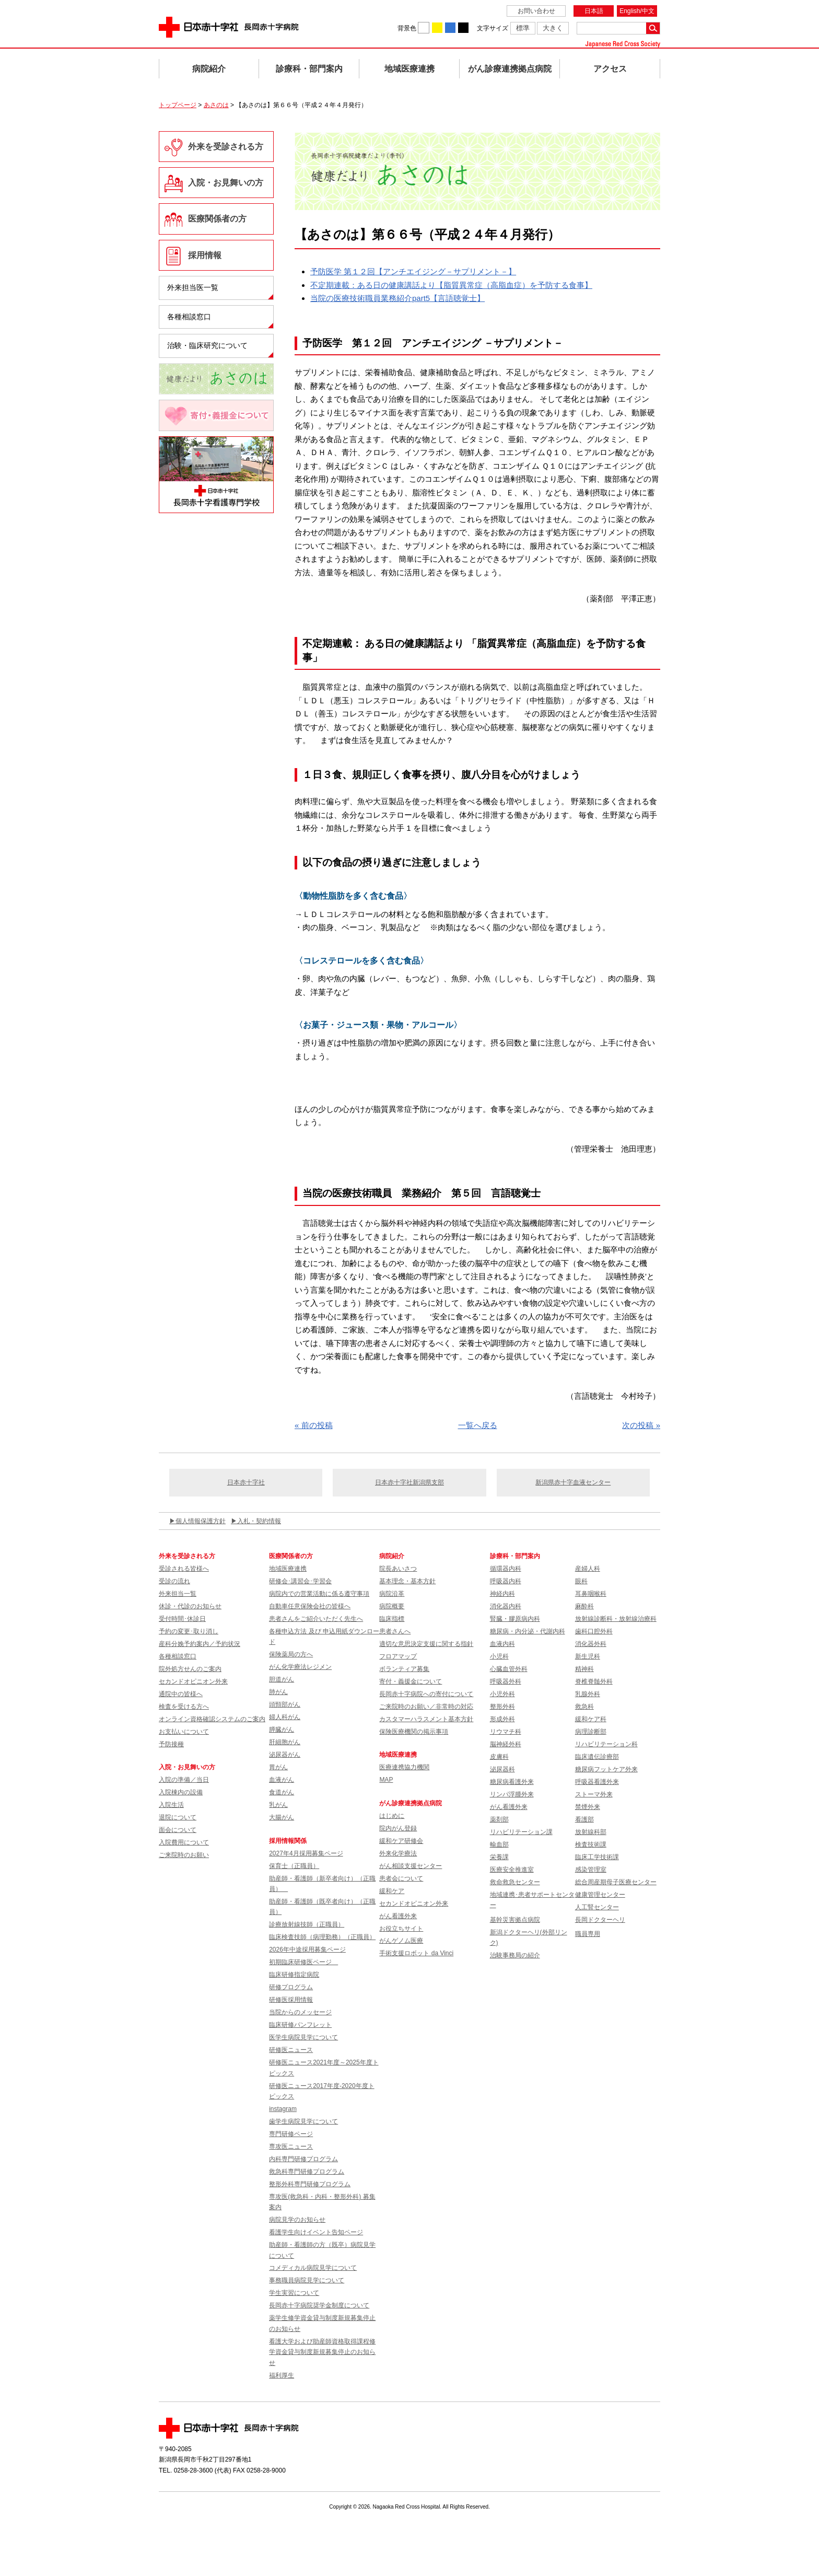 This screenshot has height=2576, width=819. What do you see at coordinates (527, 1631) in the screenshot?
I see `糖尿病・内分泌・代謝内科` at bounding box center [527, 1631].